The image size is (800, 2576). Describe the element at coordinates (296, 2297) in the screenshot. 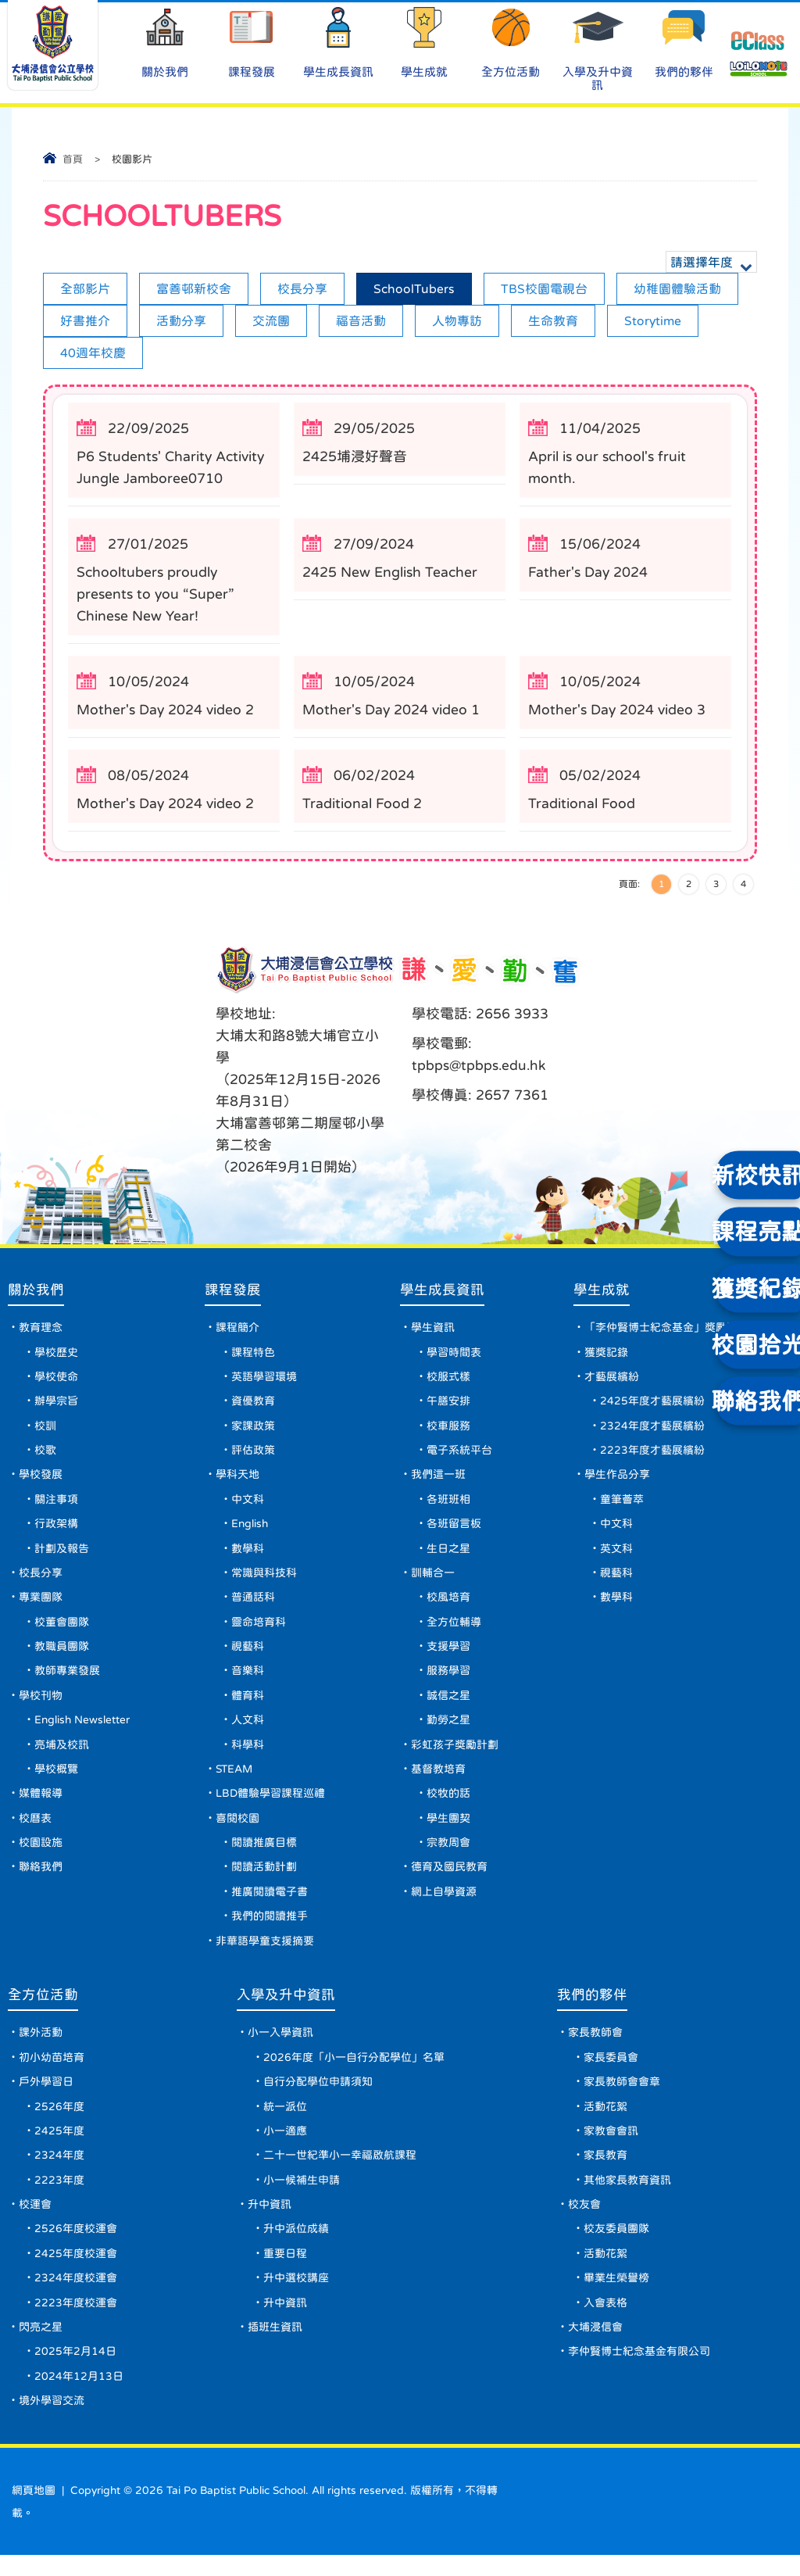

I see `升中選校講座` at that location.